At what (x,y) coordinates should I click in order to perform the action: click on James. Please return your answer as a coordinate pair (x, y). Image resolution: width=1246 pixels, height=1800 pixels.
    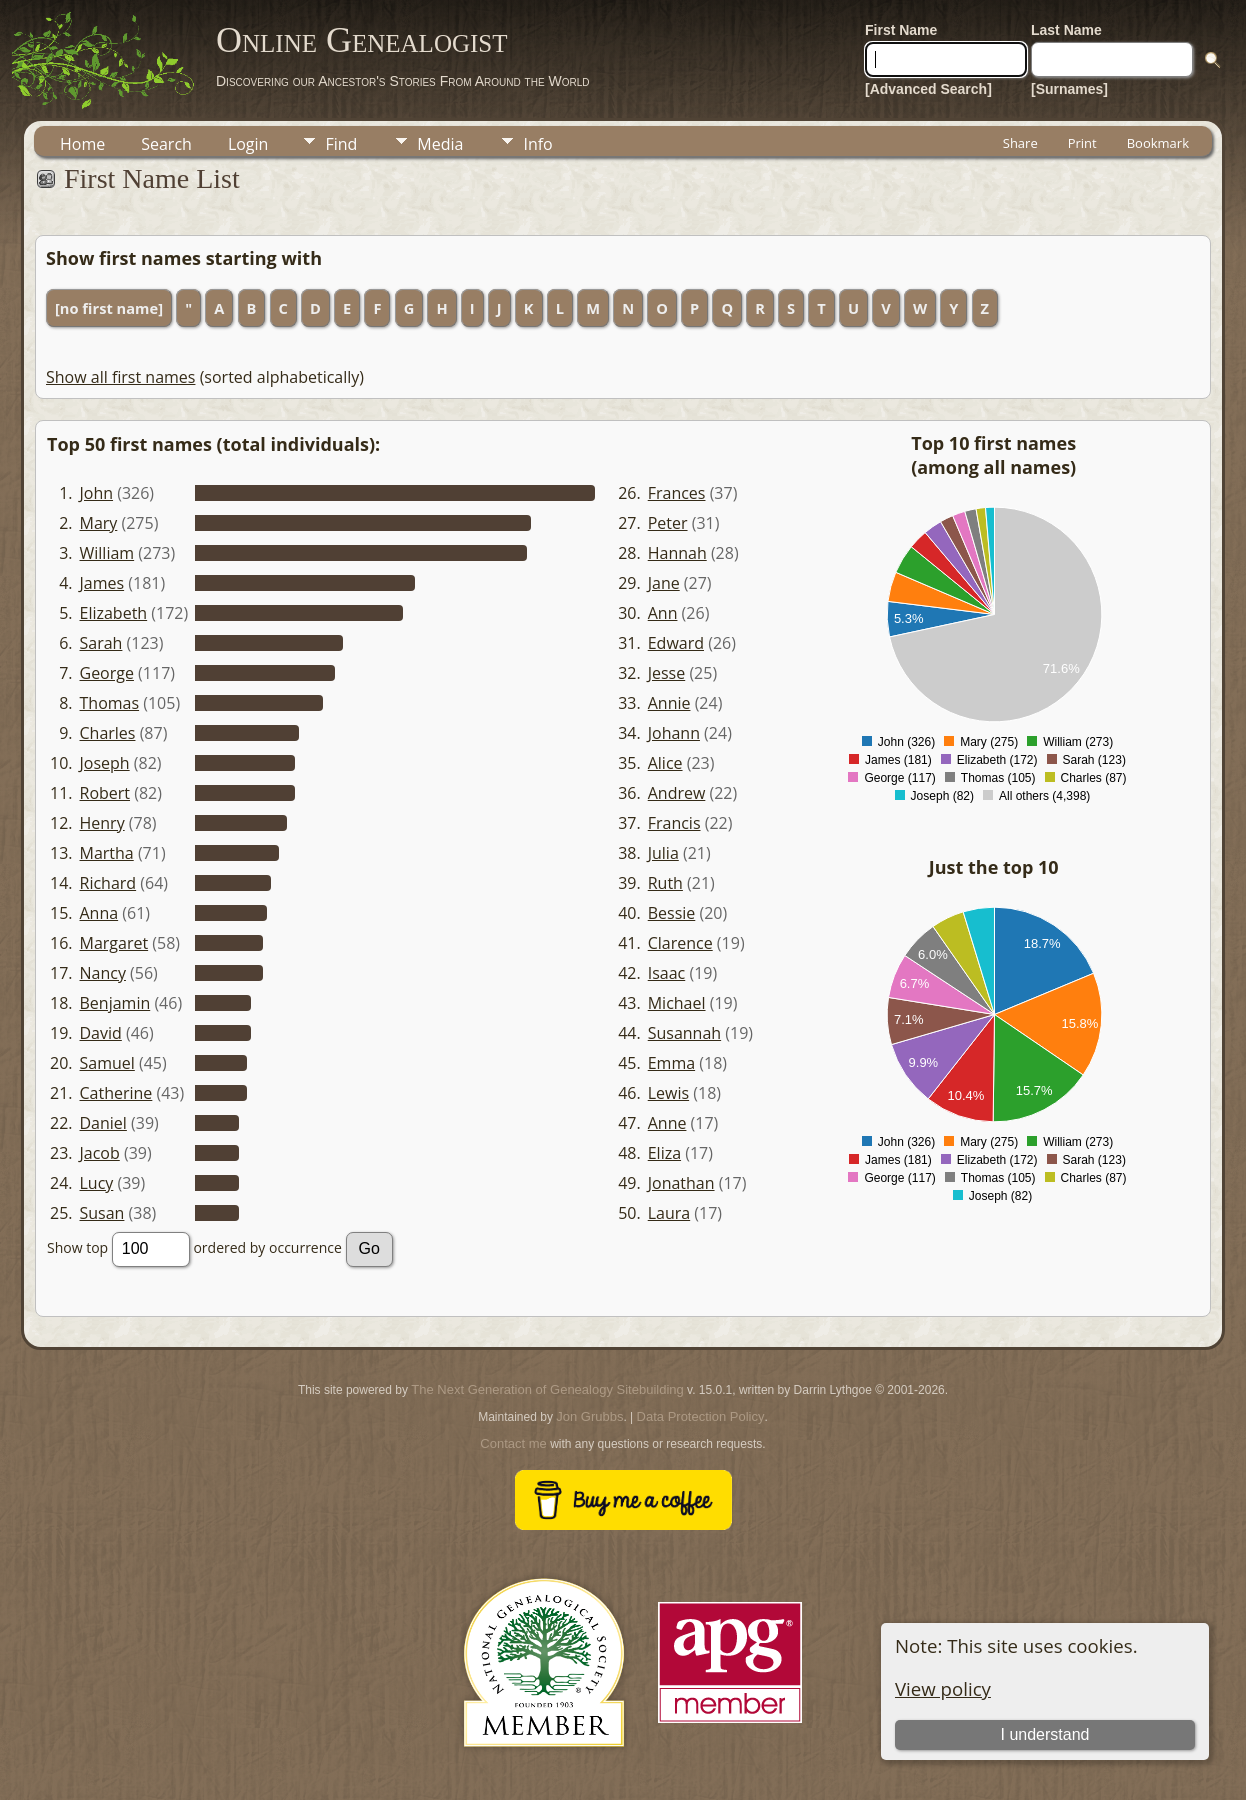
    Looking at the image, I should click on (102, 583).